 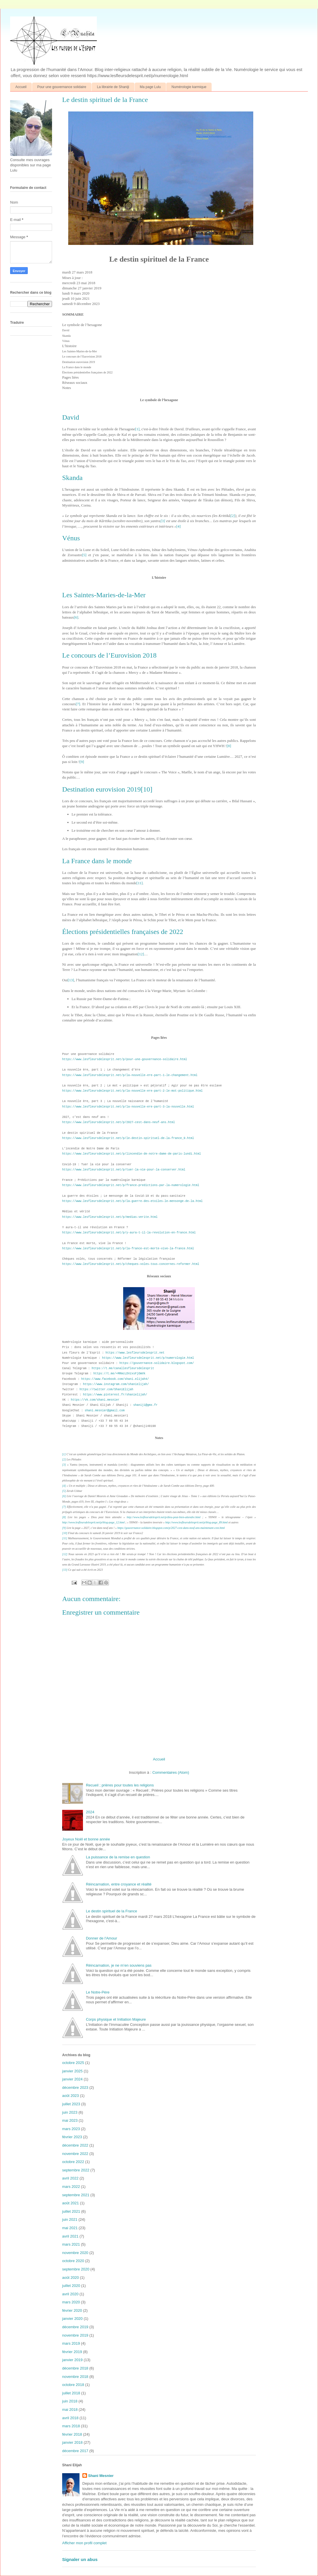 I want to click on juillet 2018, so click(x=71, y=2393).